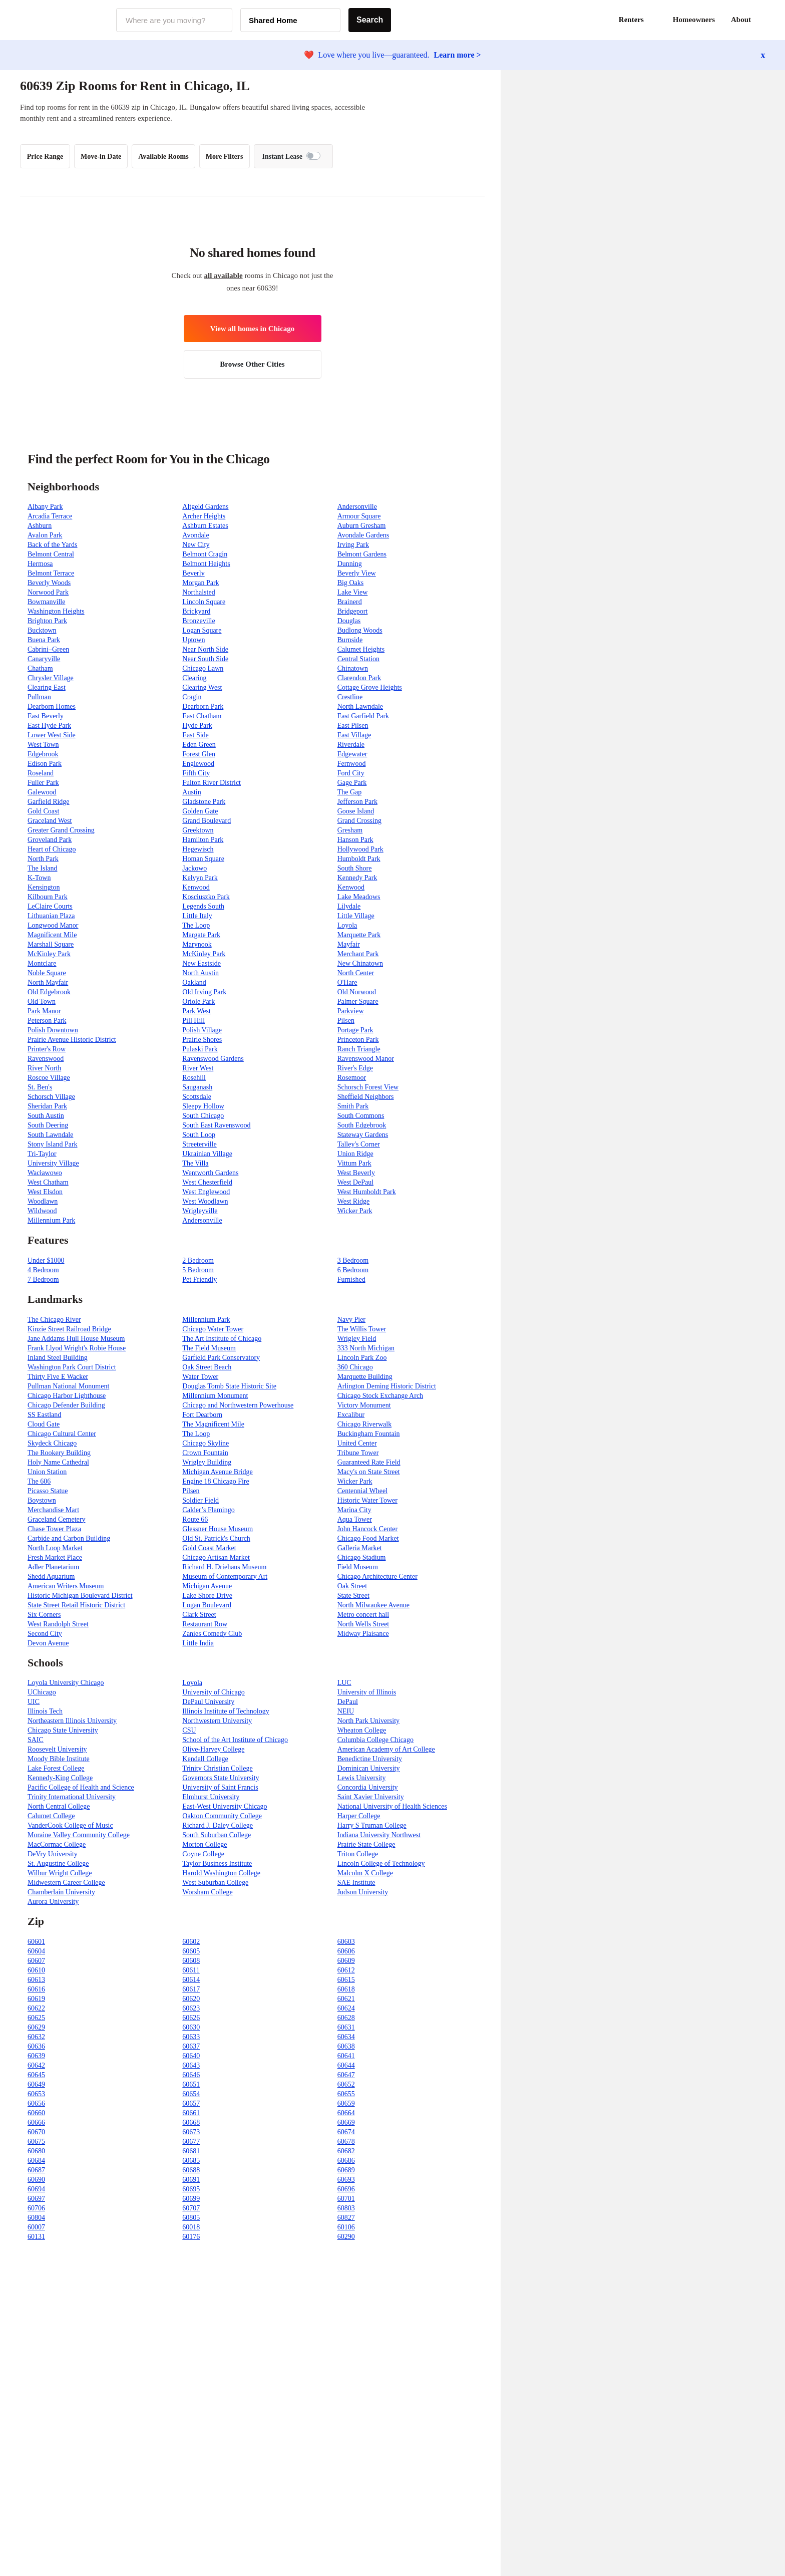 The image size is (785, 2576). I want to click on Beverly, so click(193, 573).